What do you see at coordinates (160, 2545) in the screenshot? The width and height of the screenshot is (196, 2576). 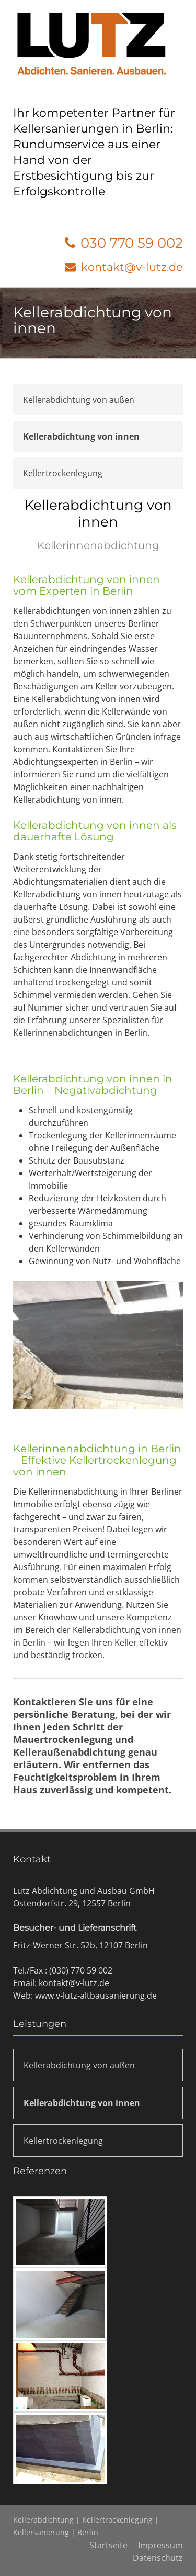 I see `Impressum` at bounding box center [160, 2545].